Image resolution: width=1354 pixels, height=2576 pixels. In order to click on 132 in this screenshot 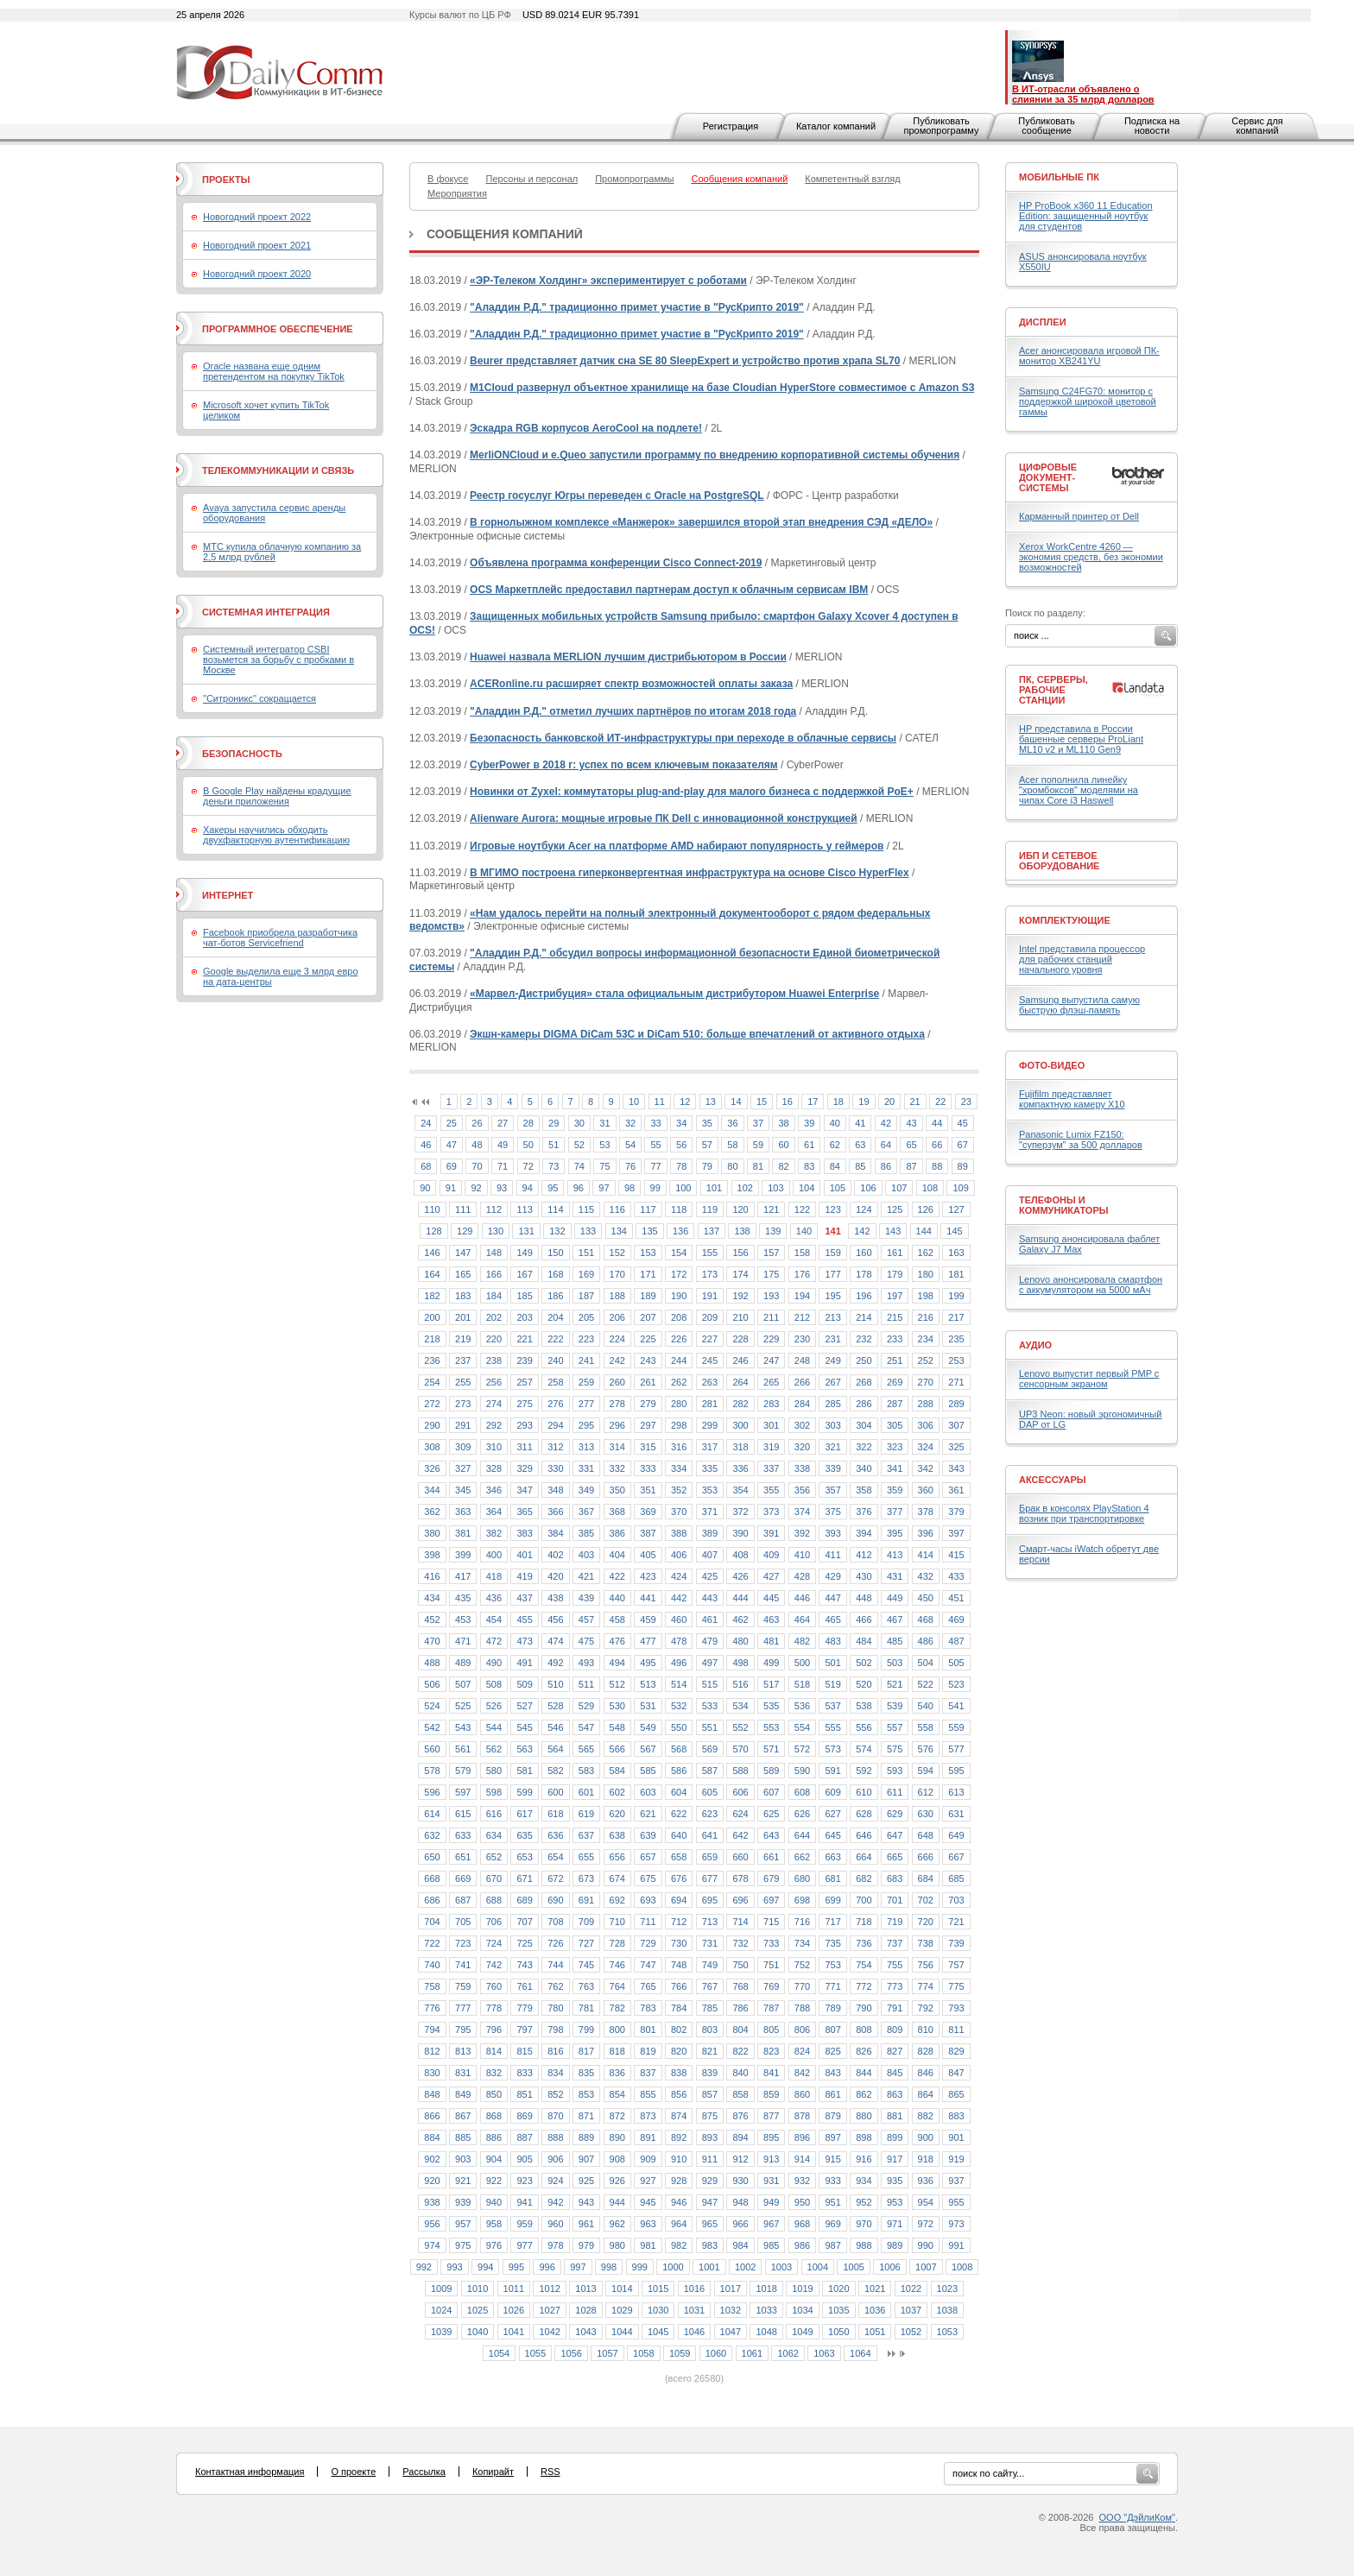, I will do `click(557, 1231)`.